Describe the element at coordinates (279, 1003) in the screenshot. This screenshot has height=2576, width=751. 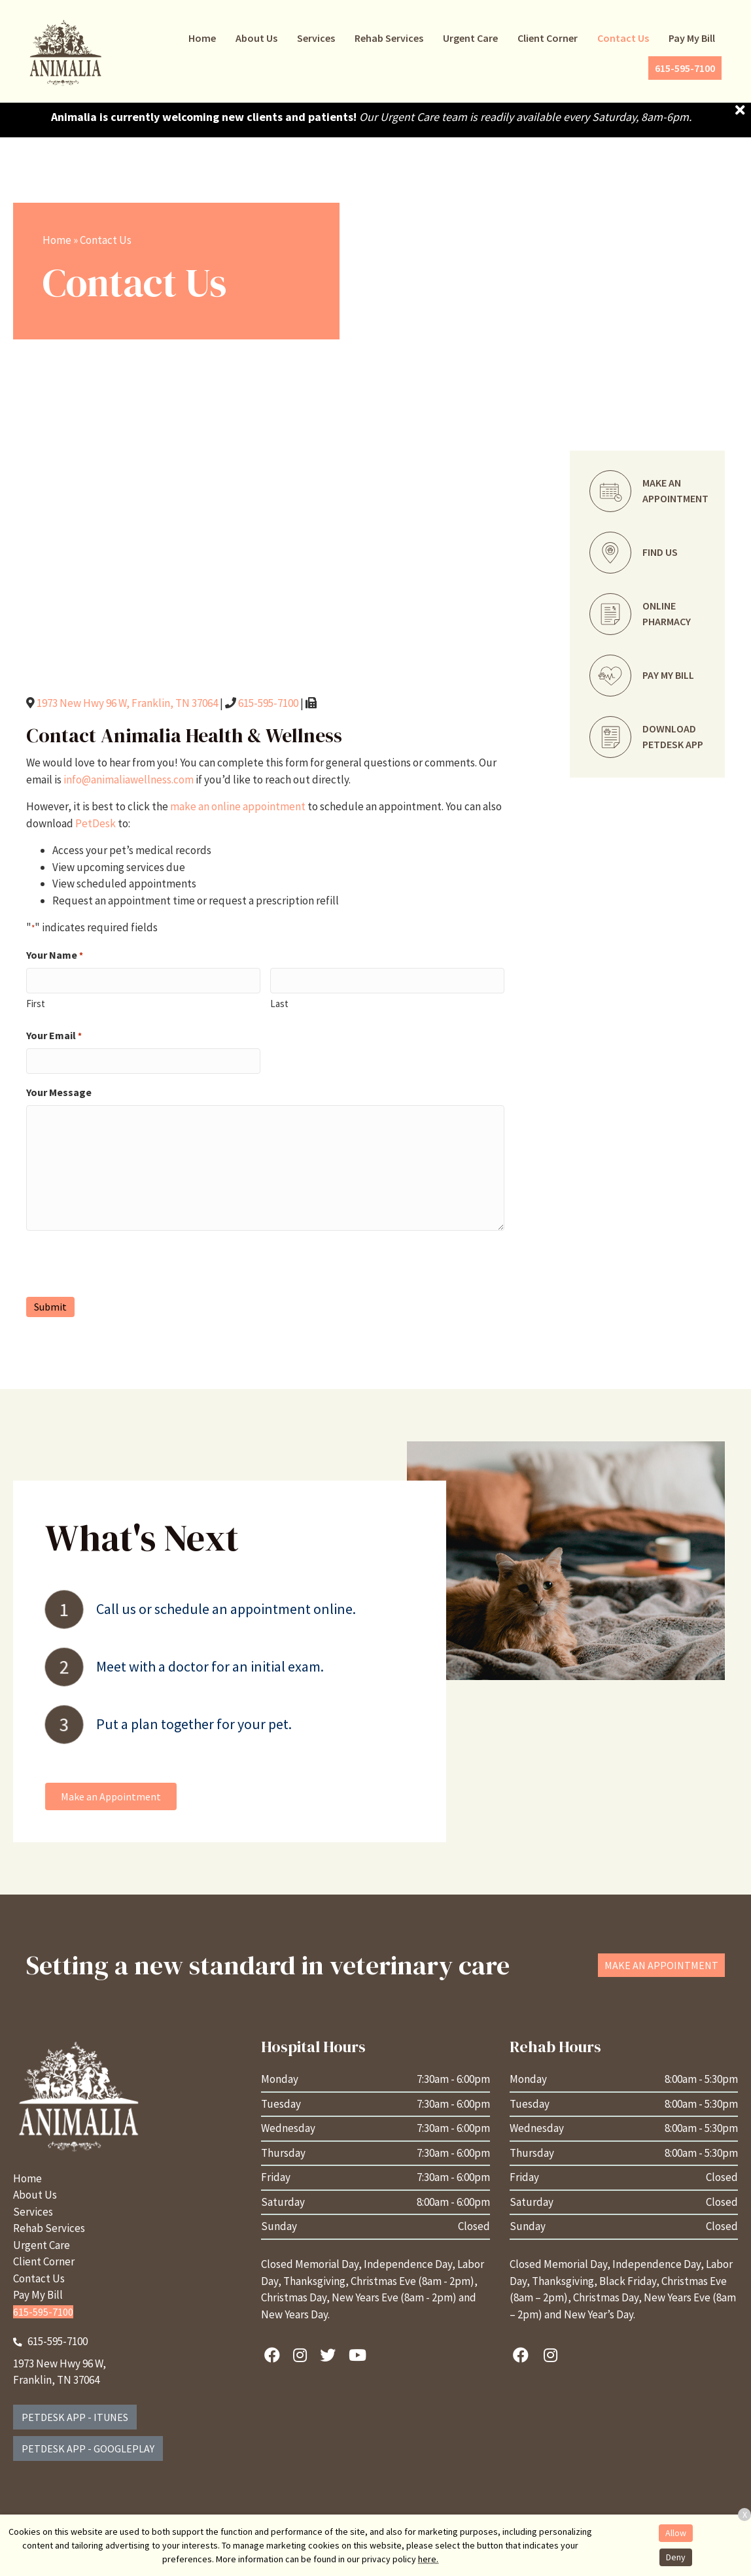
I see `Last` at that location.